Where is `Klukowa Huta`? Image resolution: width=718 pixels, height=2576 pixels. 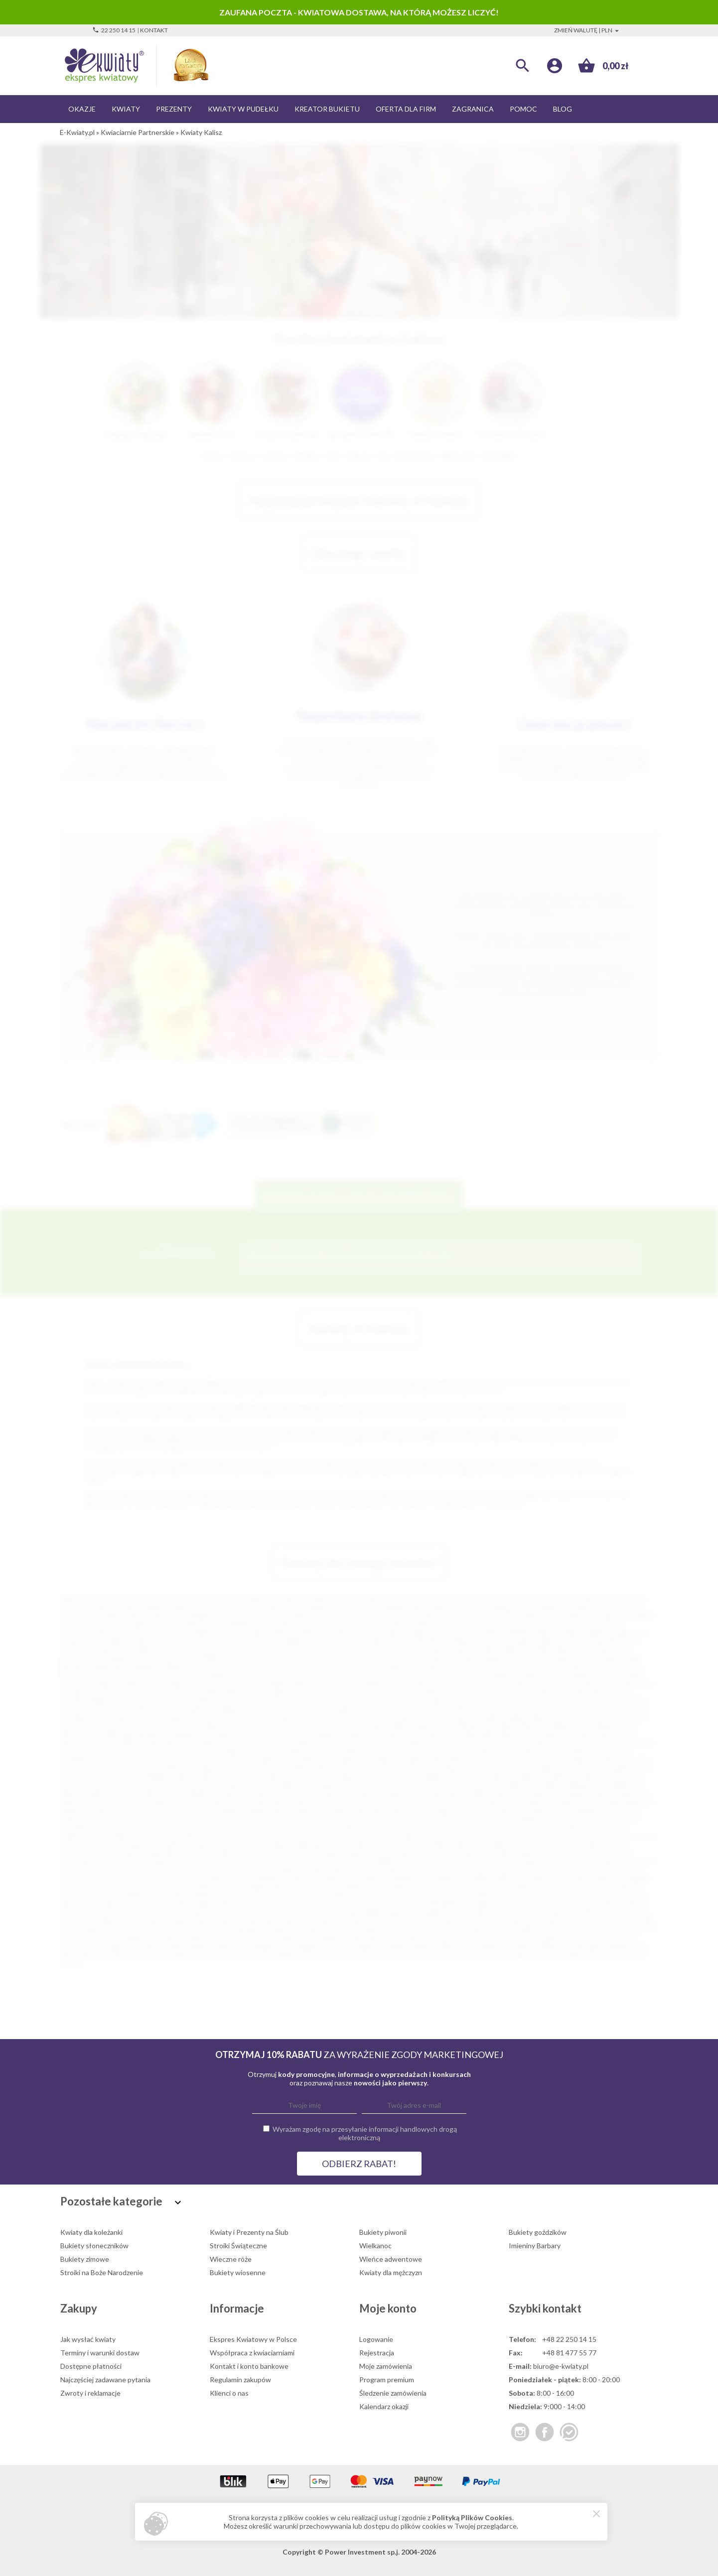 Klukowa Huta is located at coordinates (416, 1708).